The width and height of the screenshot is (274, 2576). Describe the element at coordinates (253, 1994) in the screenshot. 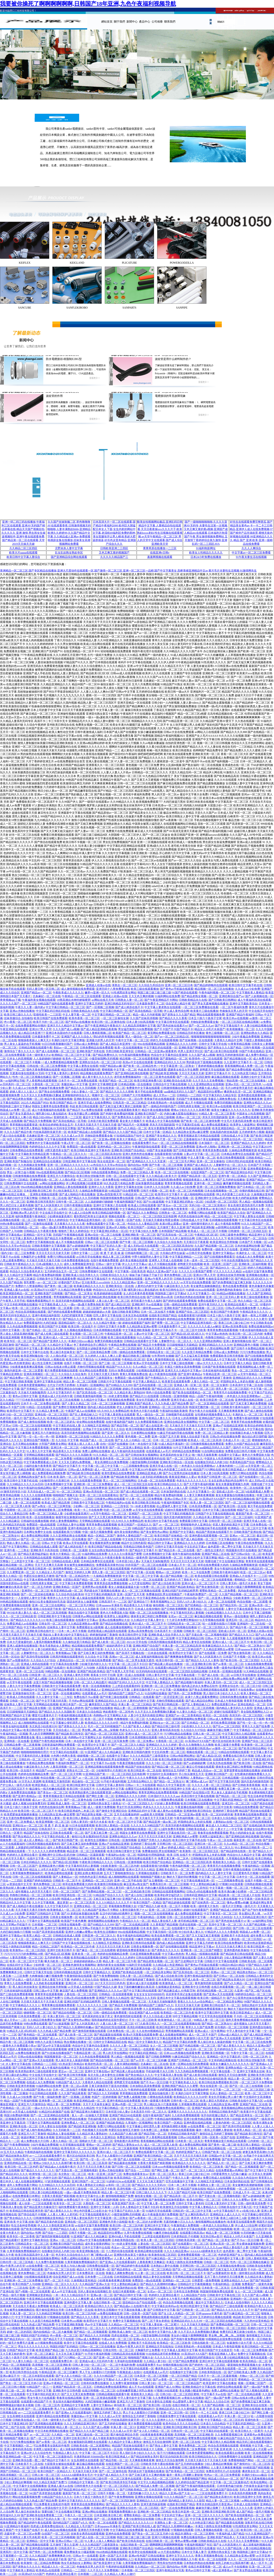

I see `98婷婷综合精品一区二区三区` at that location.